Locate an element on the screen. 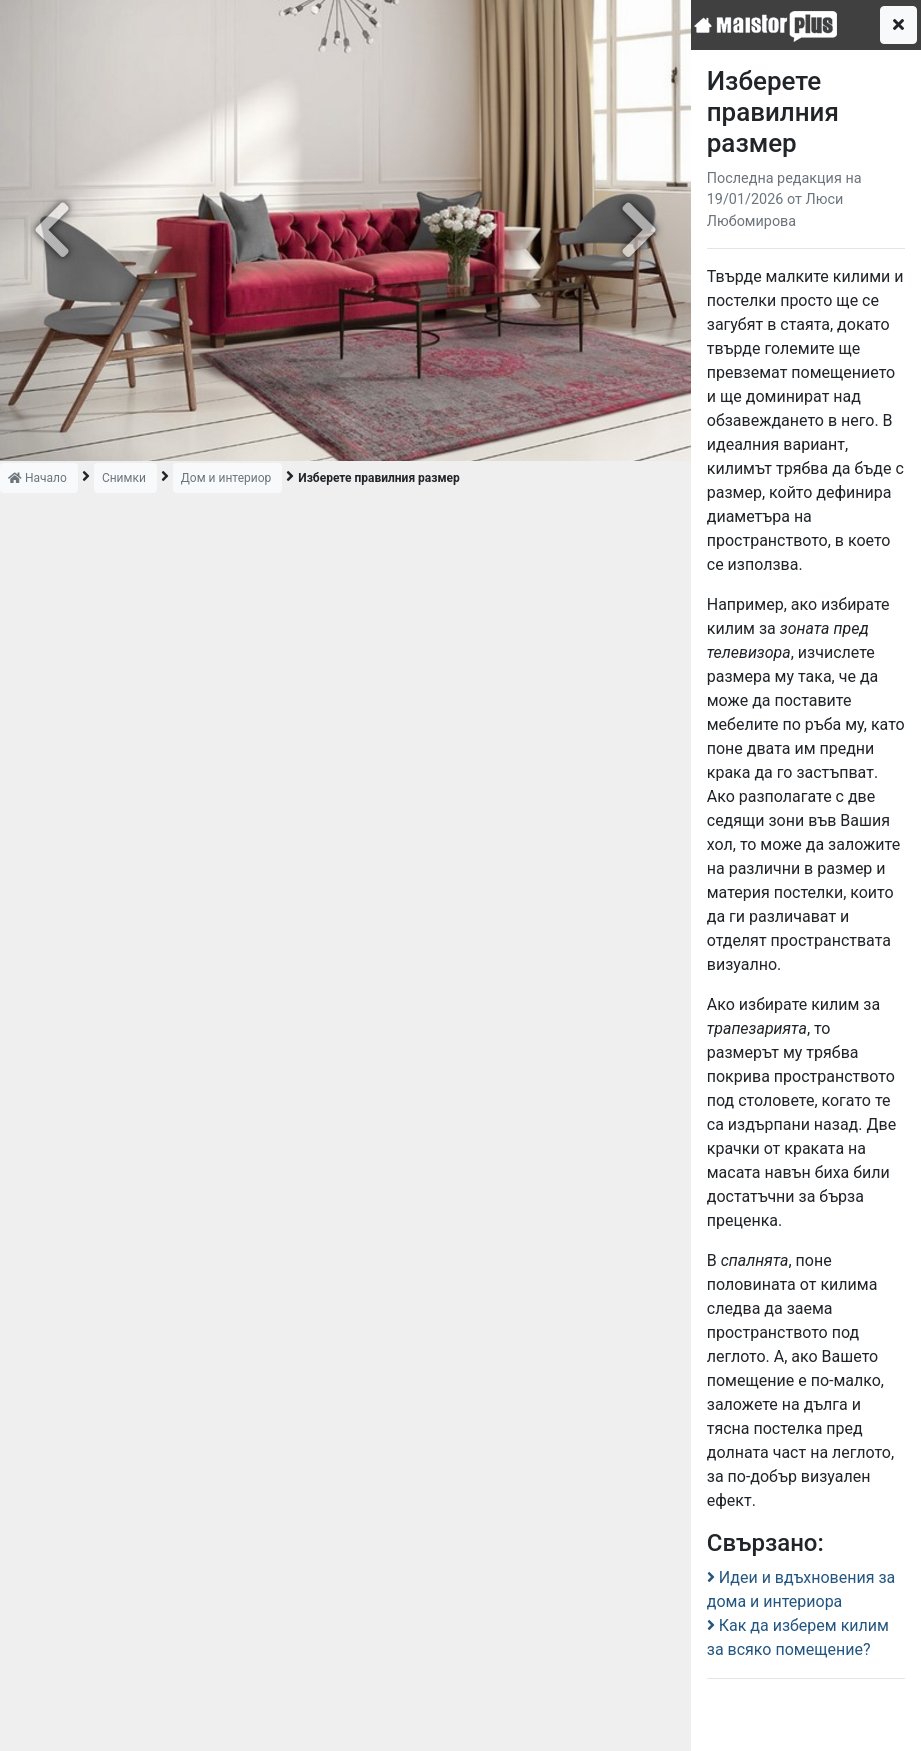 The width and height of the screenshot is (921, 1751). Идеи и вдъхновения за дома и интериора is located at coordinates (801, 1589).